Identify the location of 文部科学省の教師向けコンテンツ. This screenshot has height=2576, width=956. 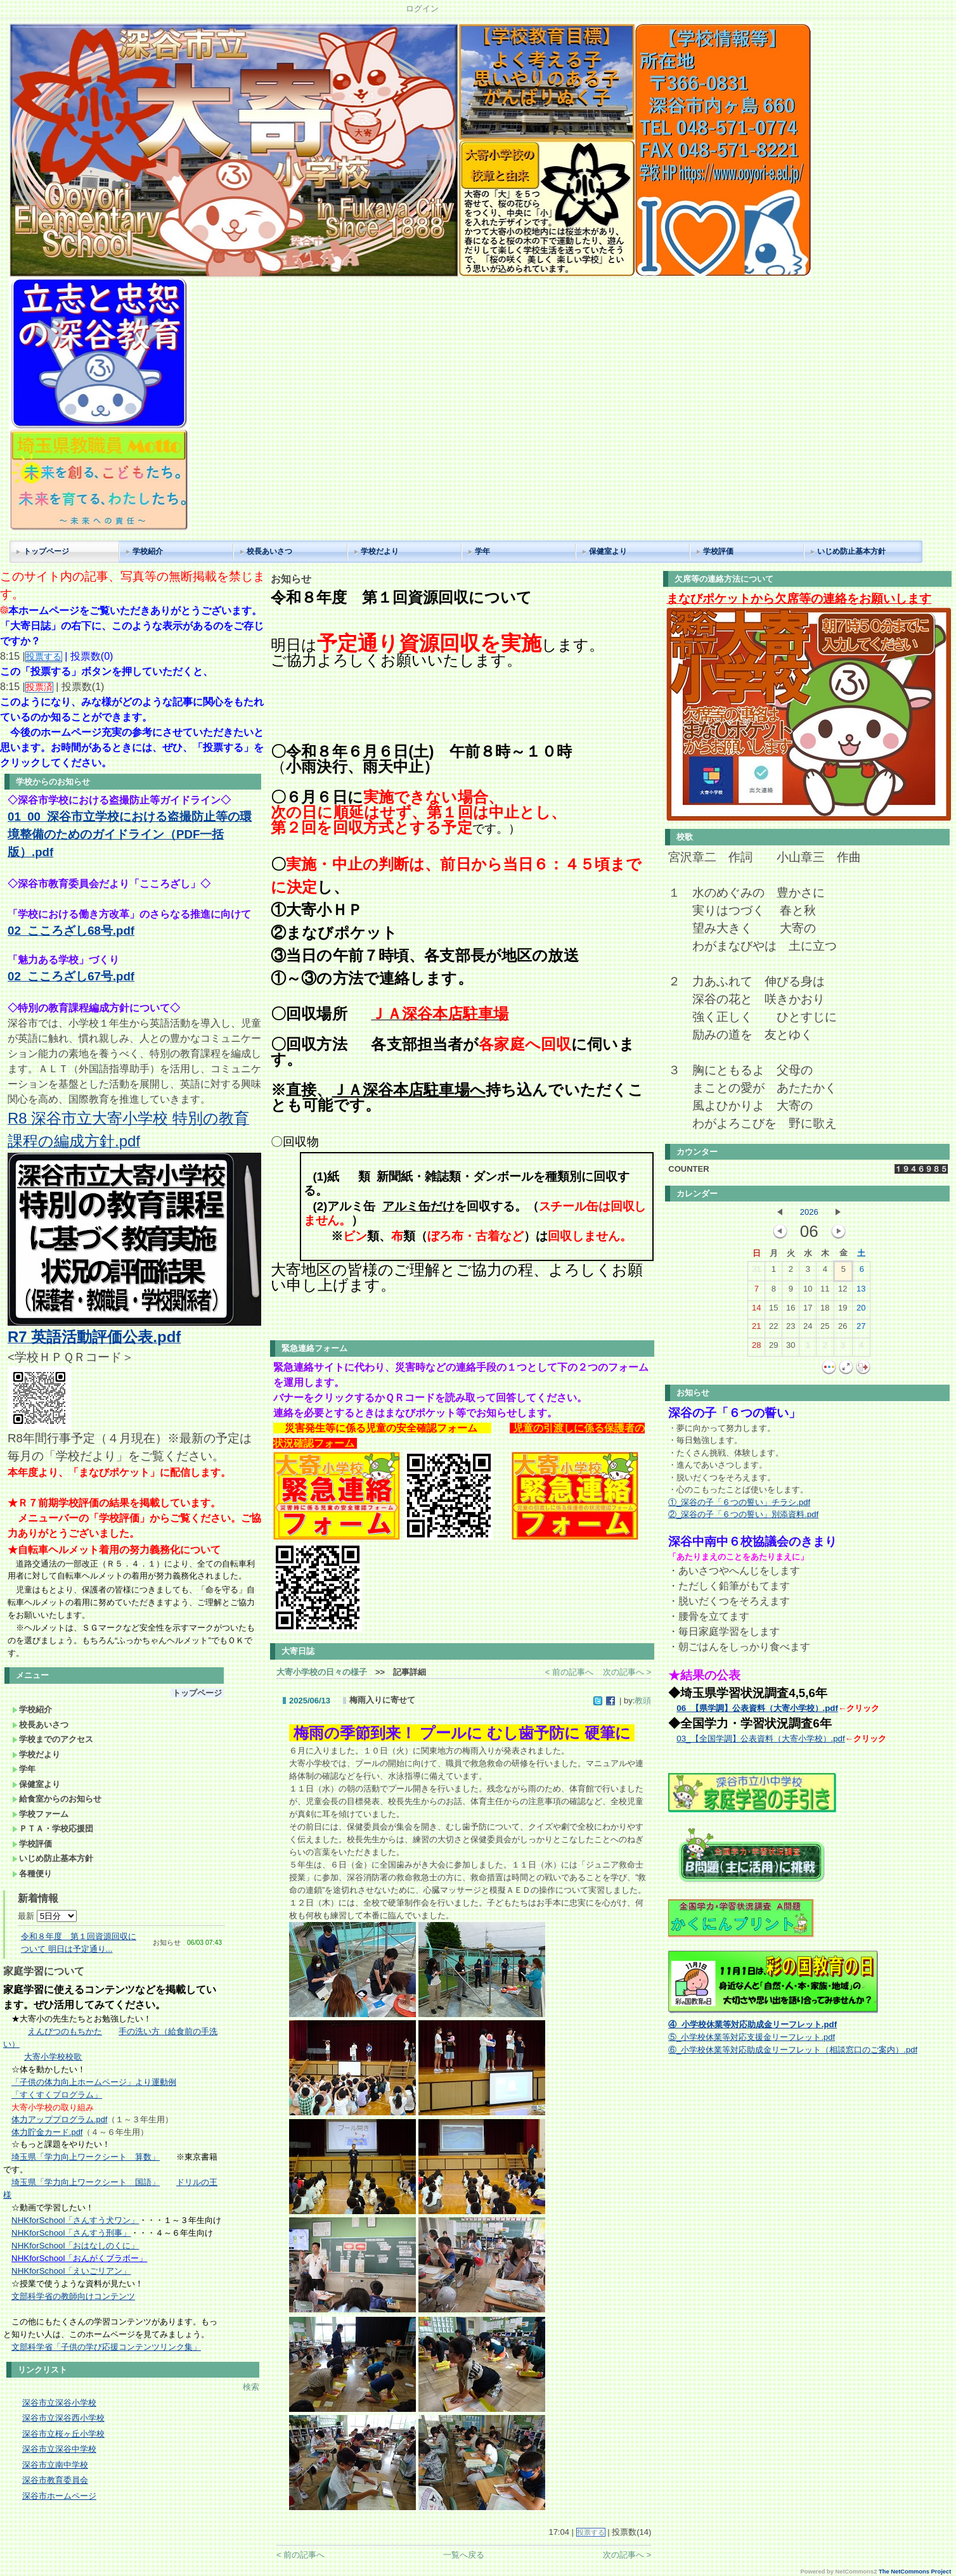
(73, 2296).